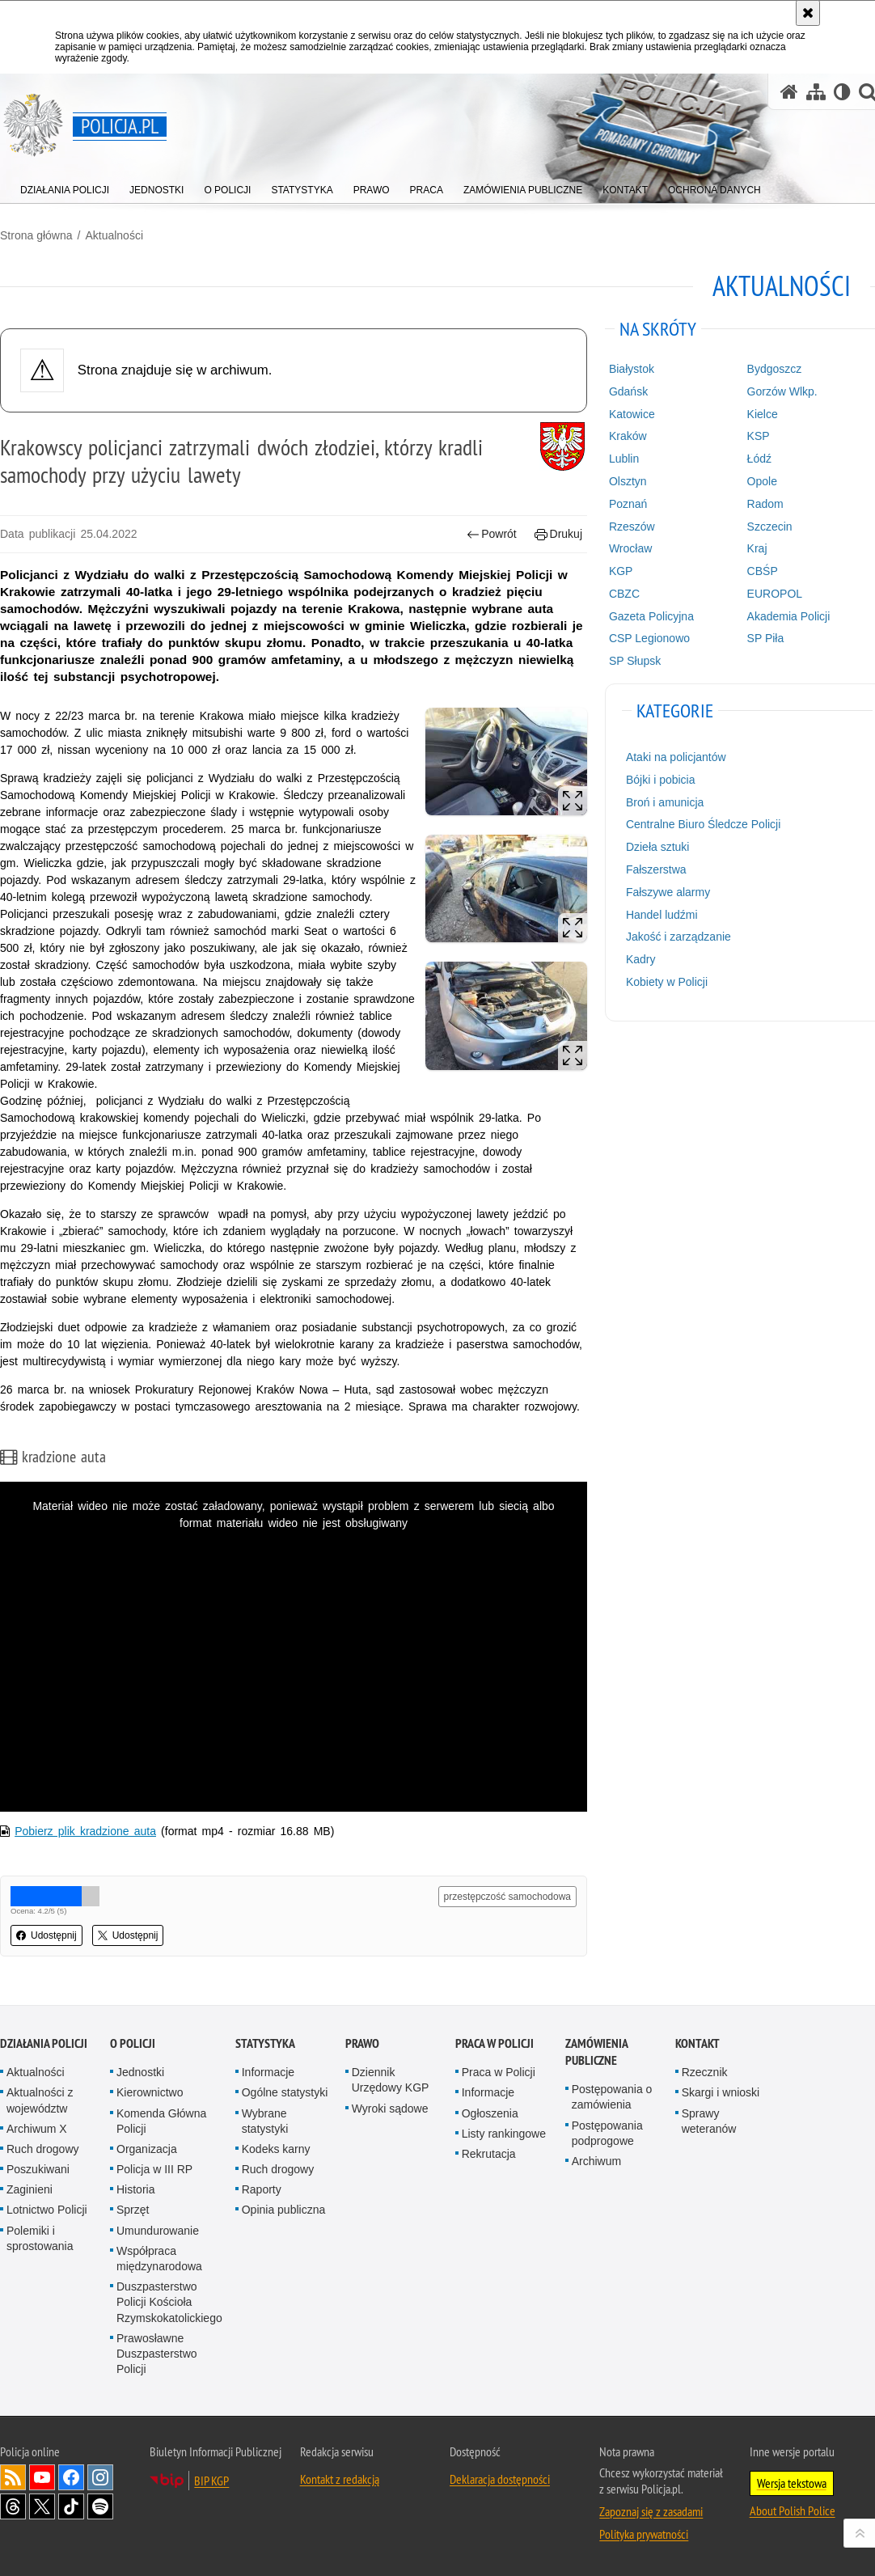 The height and width of the screenshot is (2576, 875). What do you see at coordinates (276, 2148) in the screenshot?
I see `Kodeks karny` at bounding box center [276, 2148].